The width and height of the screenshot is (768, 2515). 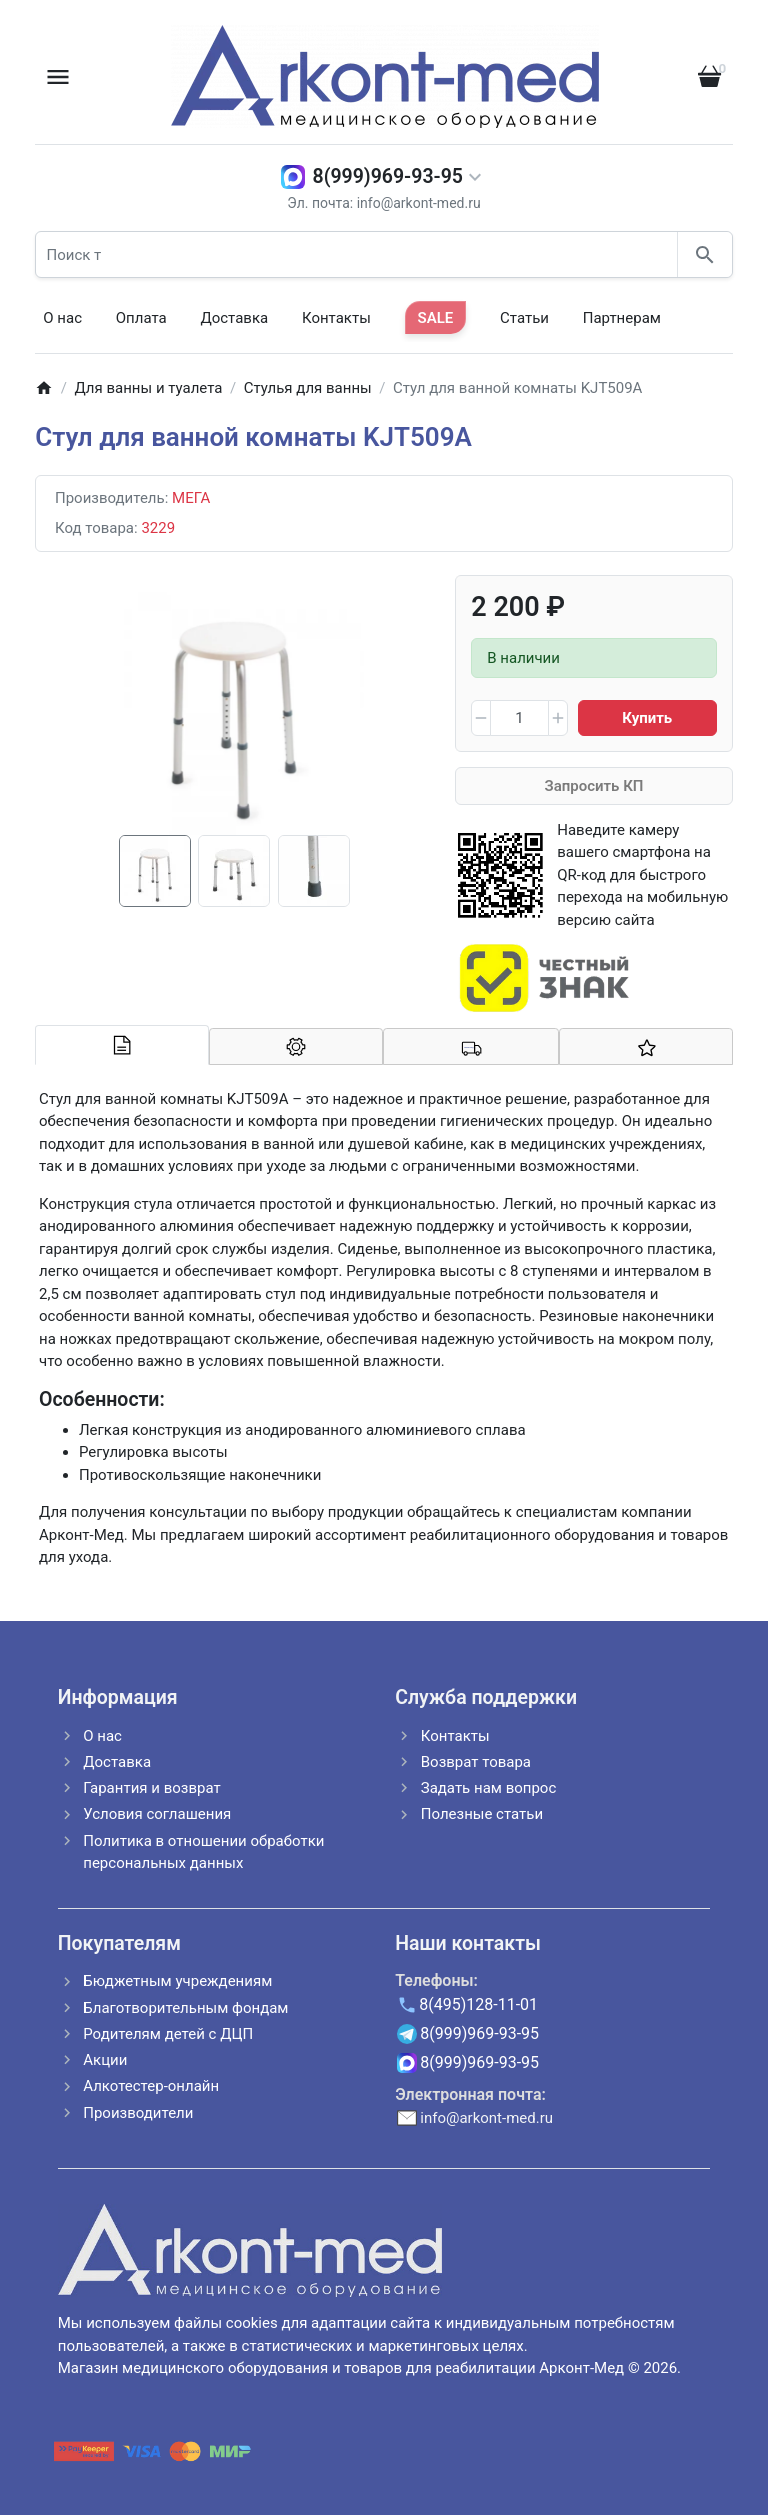 I want to click on Возврат товара, so click(x=476, y=1762).